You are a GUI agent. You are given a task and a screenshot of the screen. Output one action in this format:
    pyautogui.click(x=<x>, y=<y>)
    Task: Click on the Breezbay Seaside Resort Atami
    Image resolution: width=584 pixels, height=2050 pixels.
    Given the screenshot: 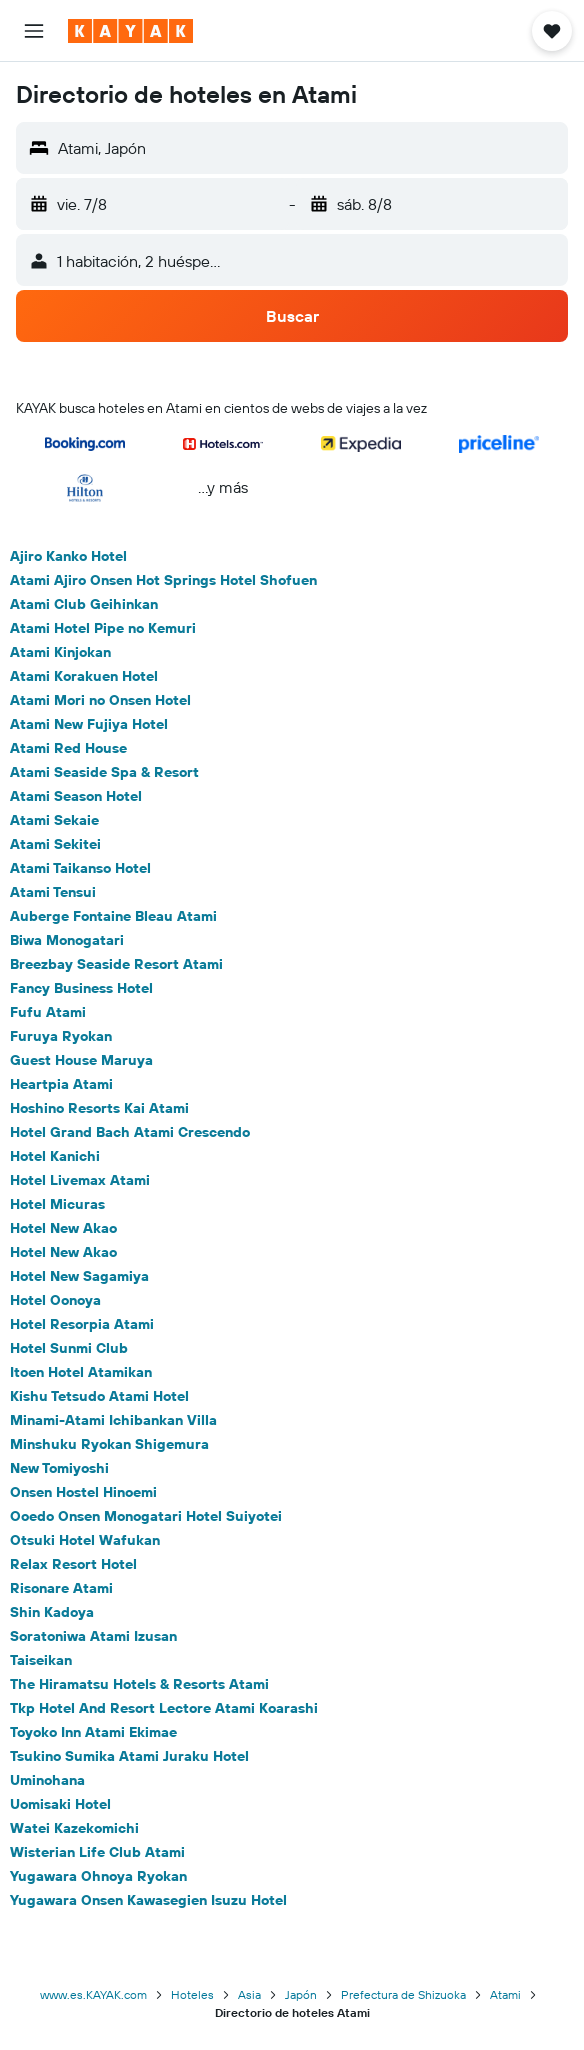 What is the action you would take?
    pyautogui.click(x=116, y=964)
    